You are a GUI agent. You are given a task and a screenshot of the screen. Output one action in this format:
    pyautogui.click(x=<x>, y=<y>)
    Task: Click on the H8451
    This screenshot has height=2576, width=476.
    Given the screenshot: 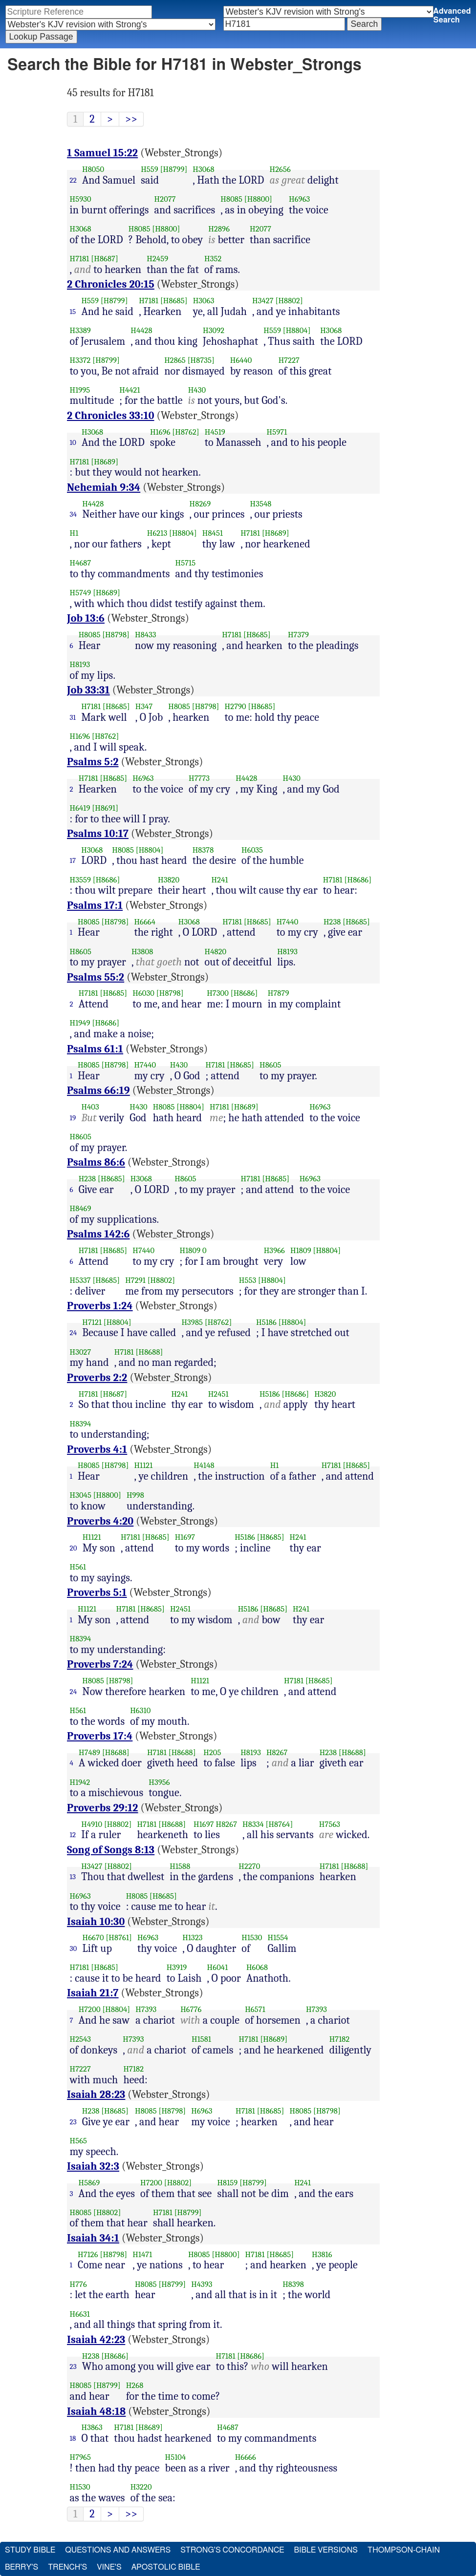 What is the action you would take?
    pyautogui.click(x=212, y=533)
    